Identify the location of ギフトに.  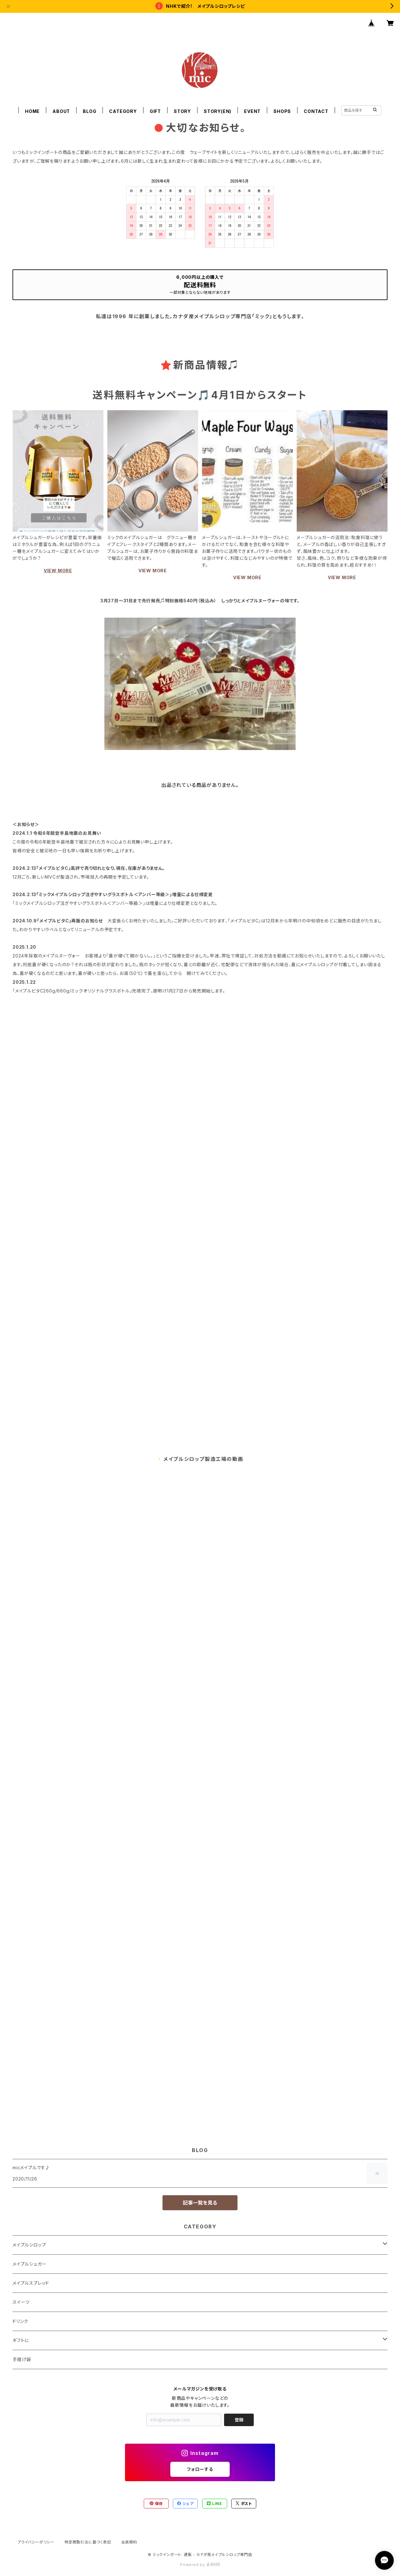
(20, 2340).